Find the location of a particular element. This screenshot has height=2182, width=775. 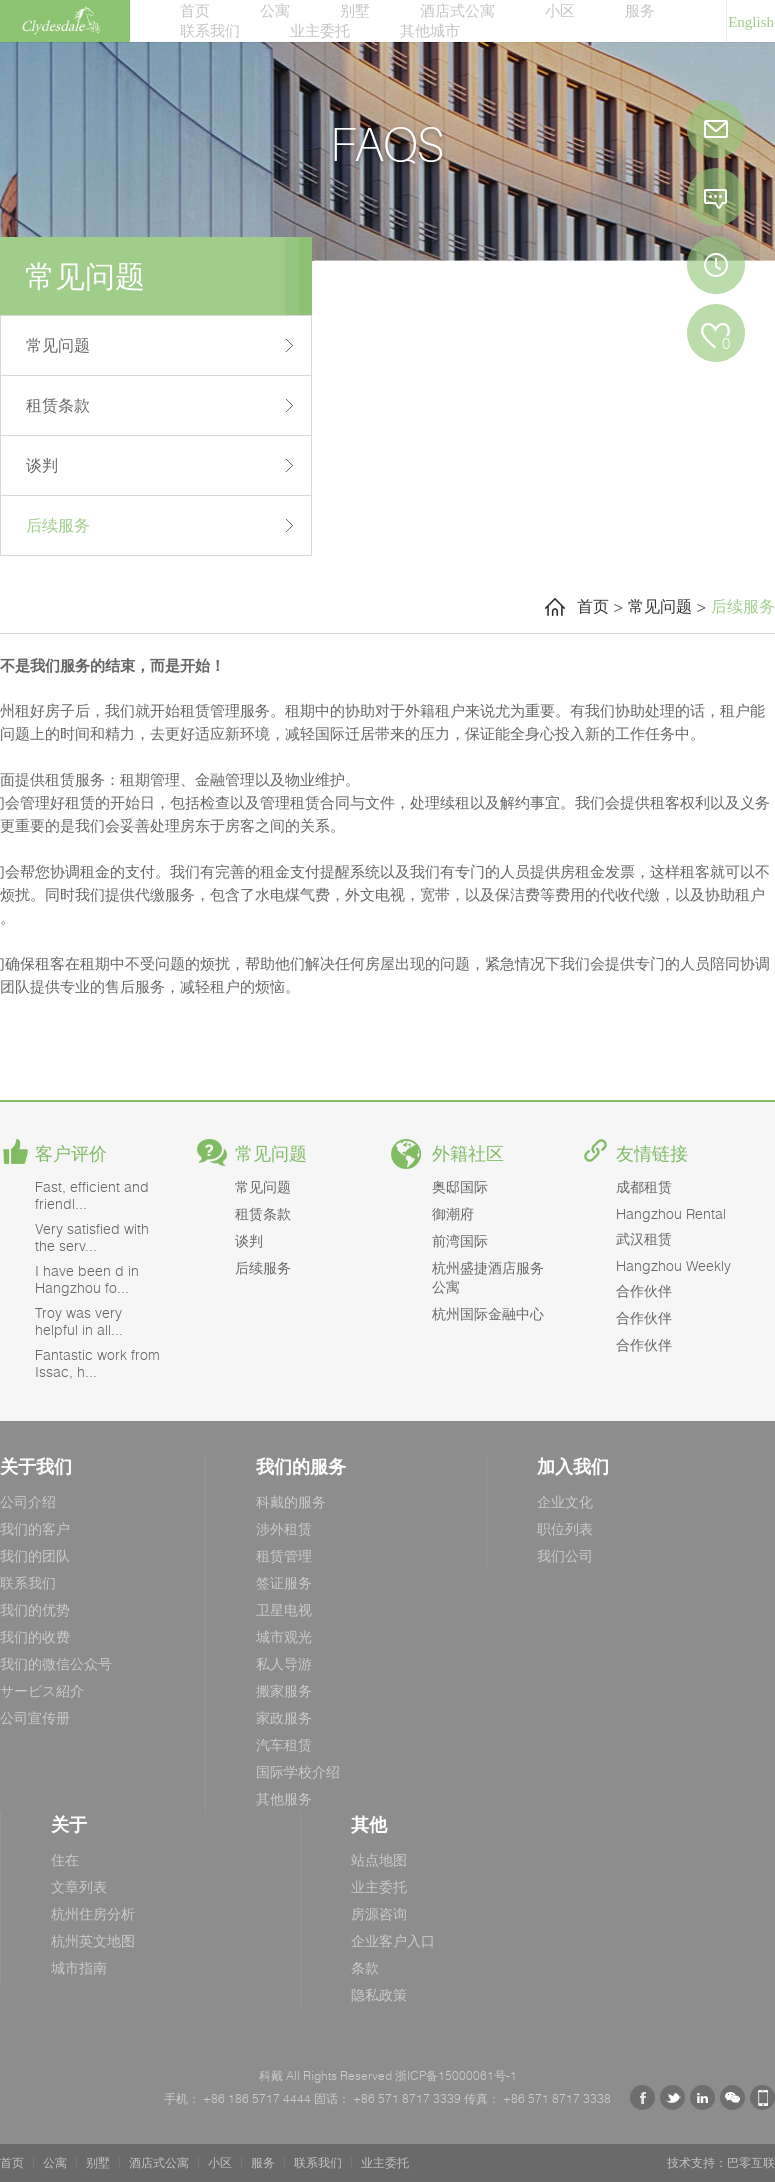

I have been d in Hangzhou fo... is located at coordinates (87, 1279).